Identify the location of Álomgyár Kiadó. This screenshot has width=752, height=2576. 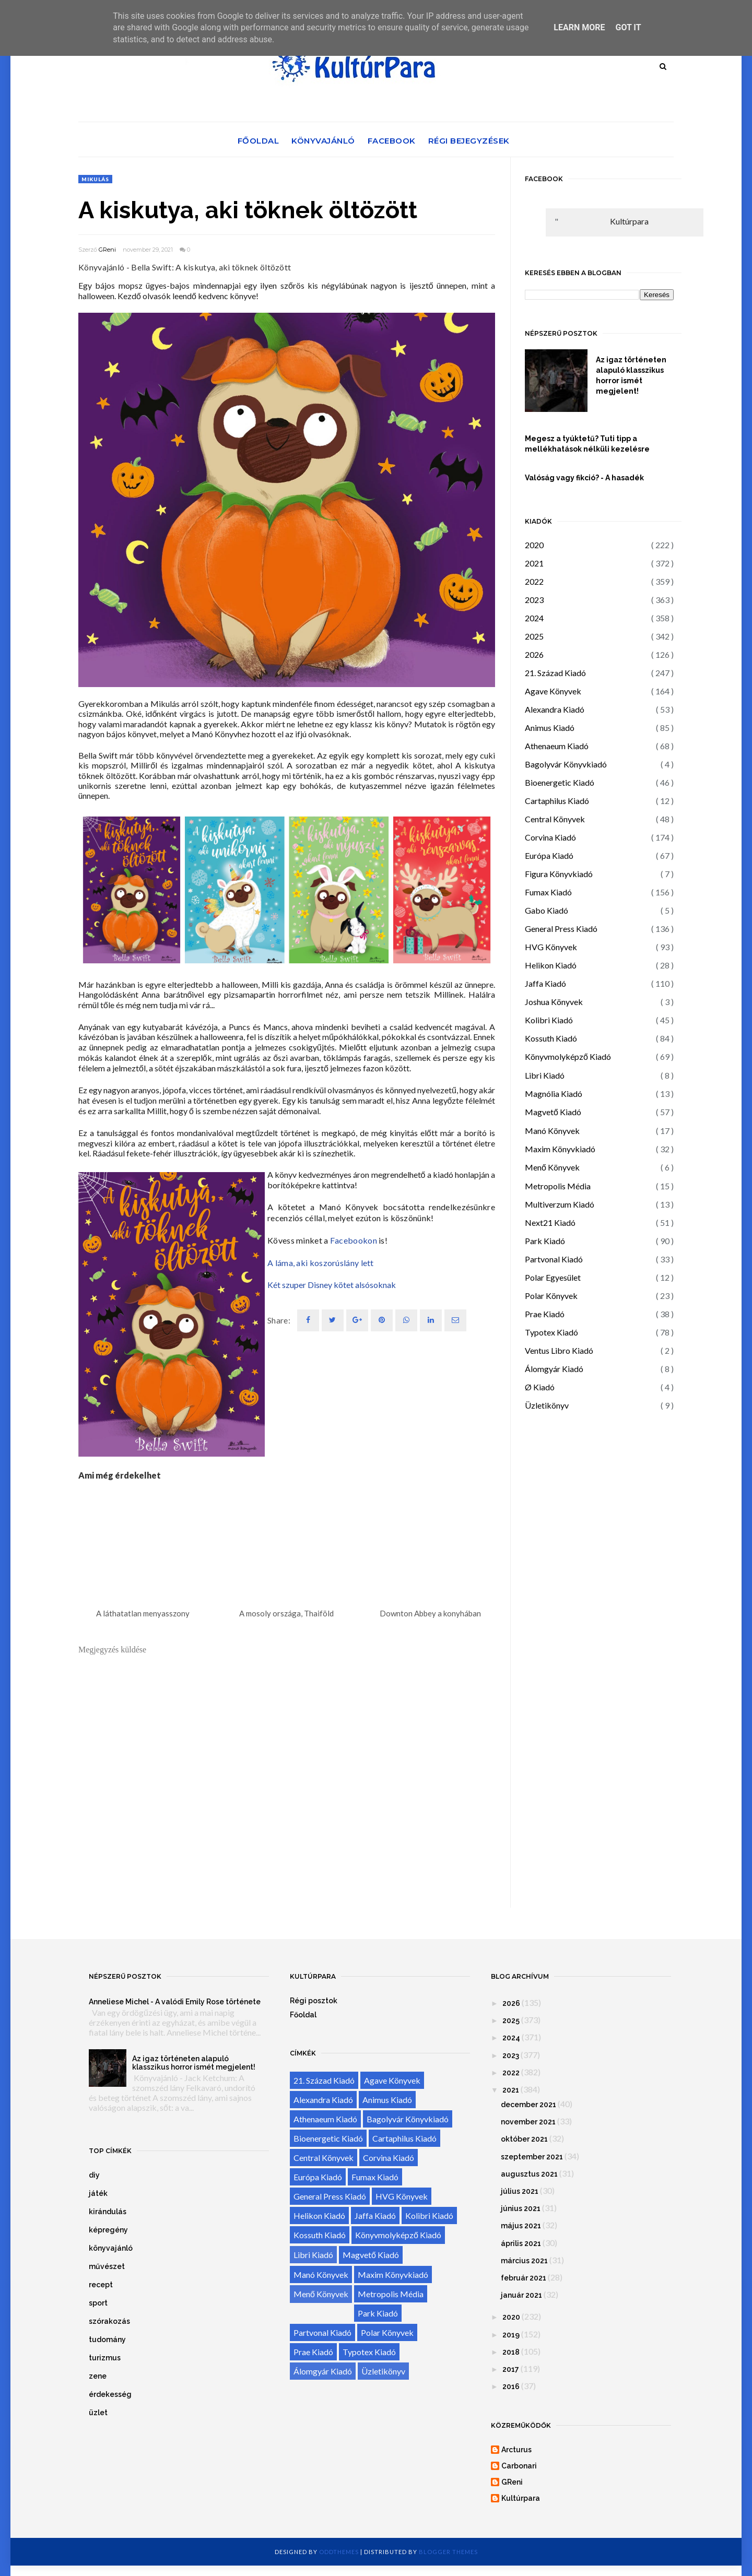
(554, 1369).